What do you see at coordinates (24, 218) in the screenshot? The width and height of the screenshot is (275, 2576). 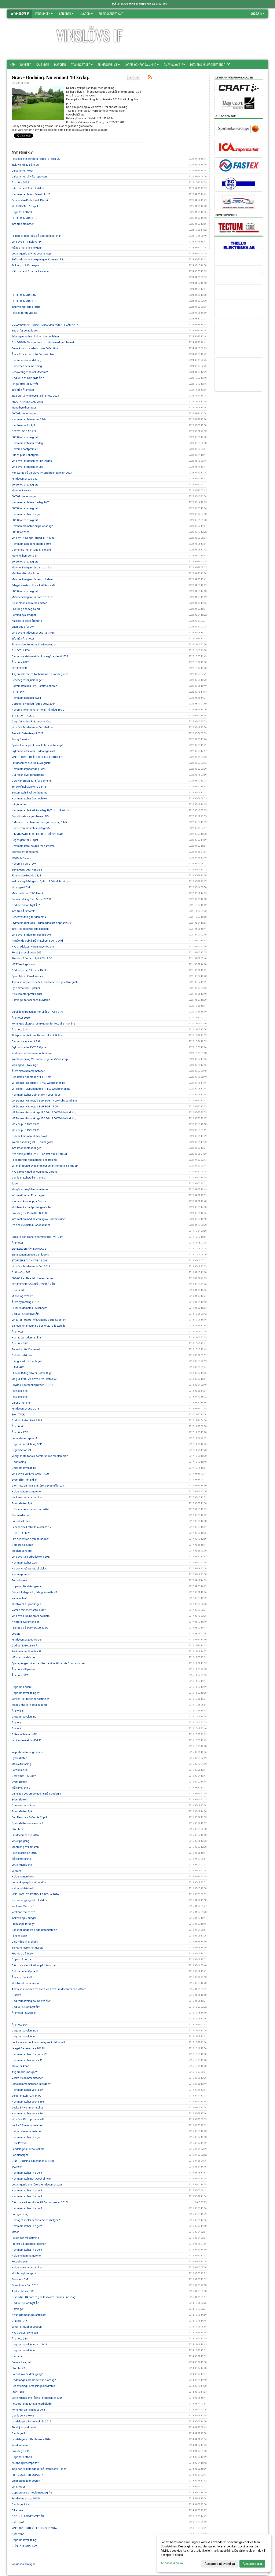 I see `SERIEPREMIÄR HERR` at bounding box center [24, 218].